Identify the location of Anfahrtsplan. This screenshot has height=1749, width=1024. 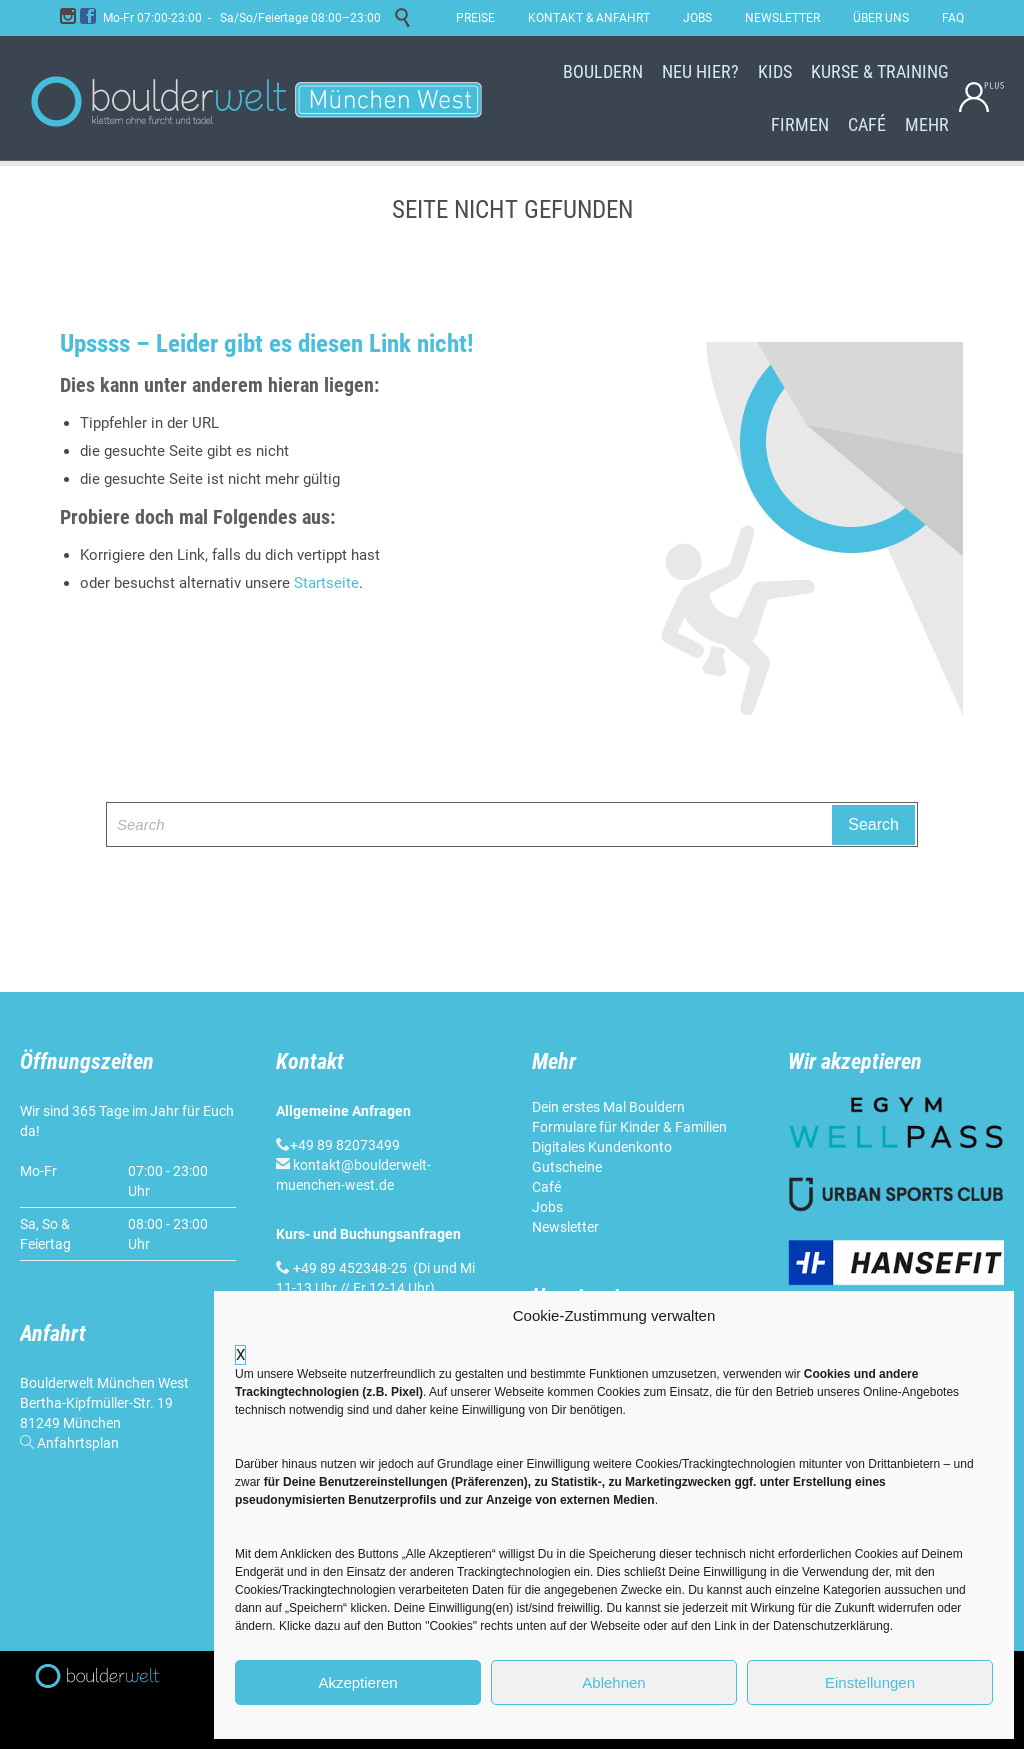
(78, 1443).